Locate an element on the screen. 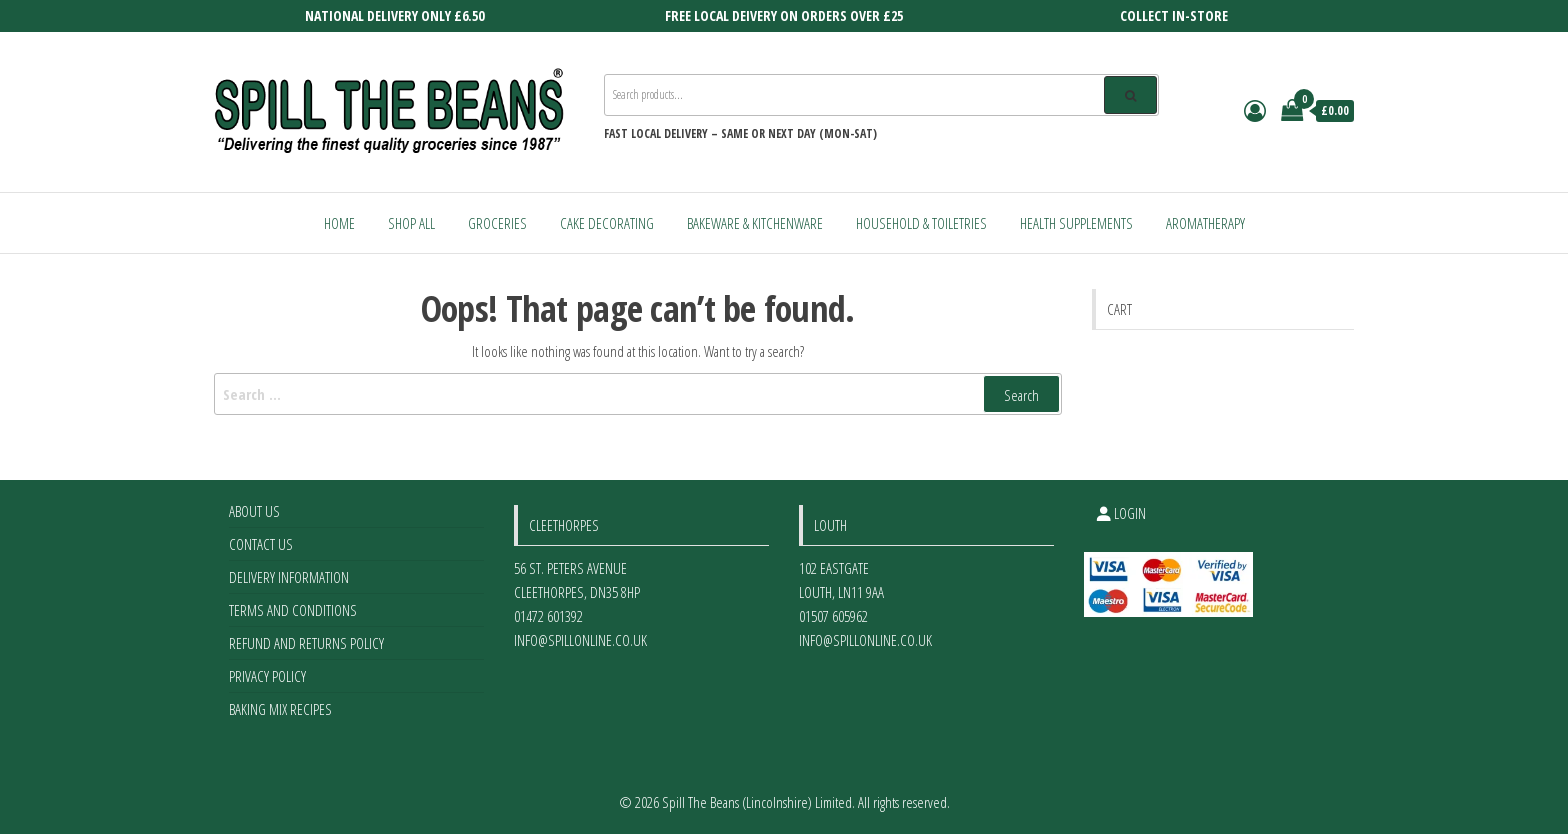 Image resolution: width=1568 pixels, height=834 pixels. Cake Decorating is located at coordinates (607, 223).